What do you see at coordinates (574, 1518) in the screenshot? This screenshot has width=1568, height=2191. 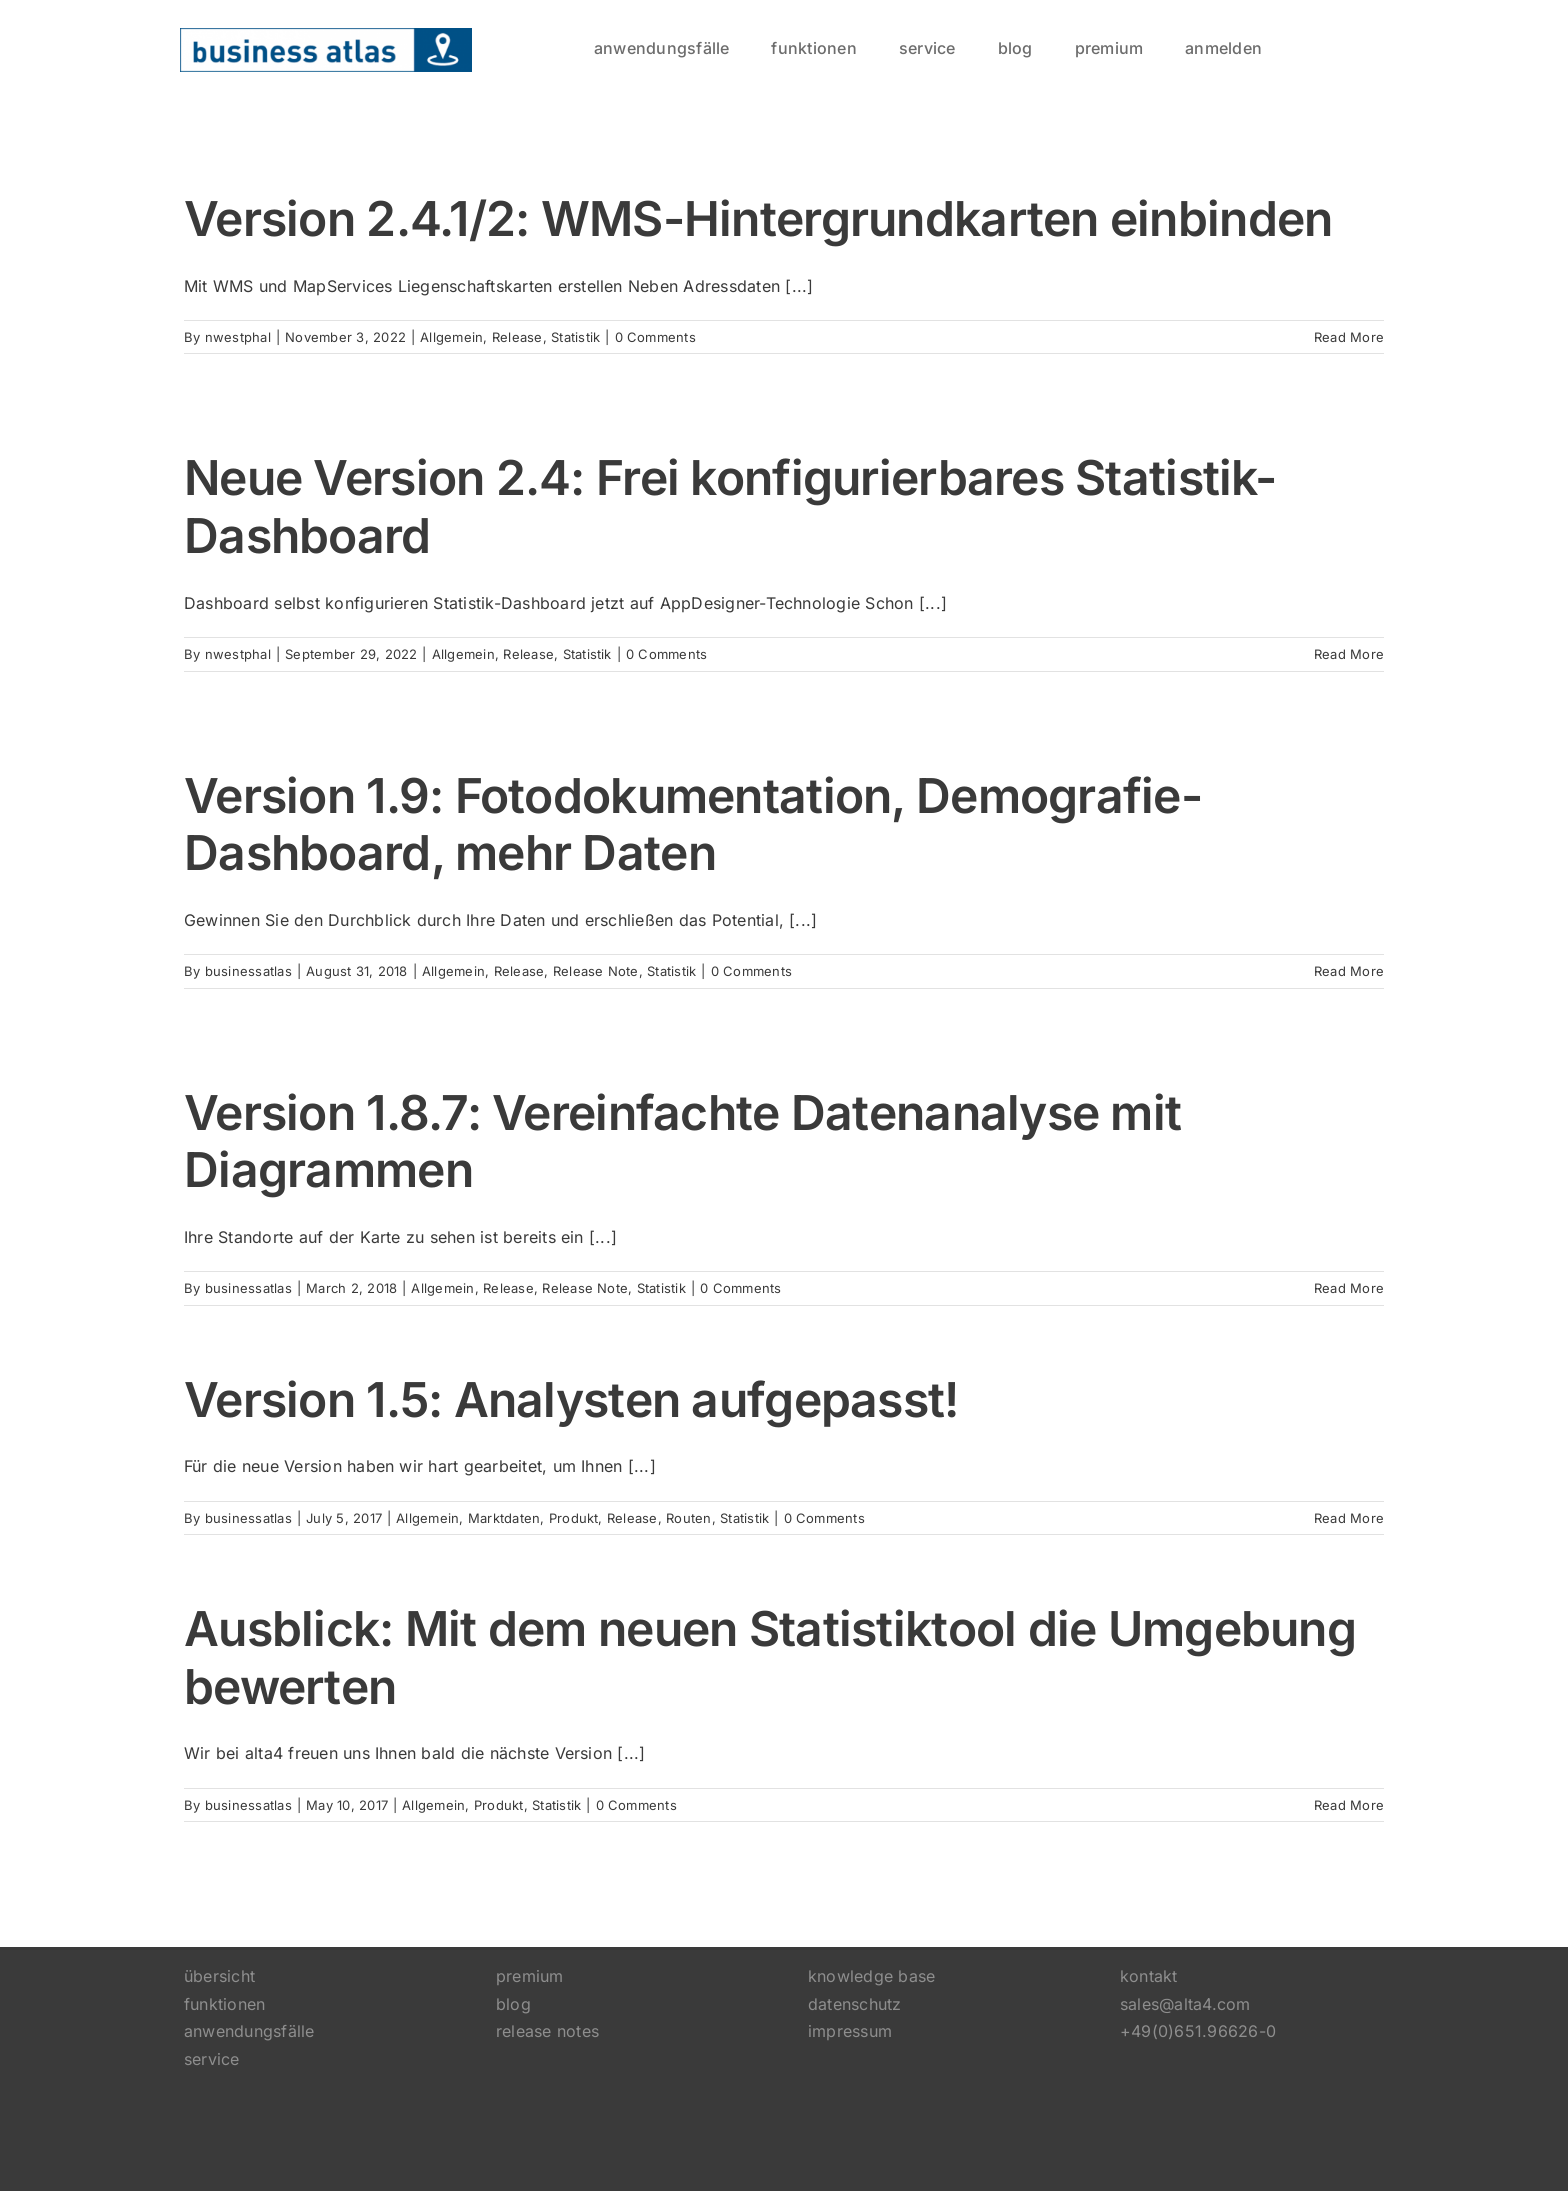 I see `Produkt` at bounding box center [574, 1518].